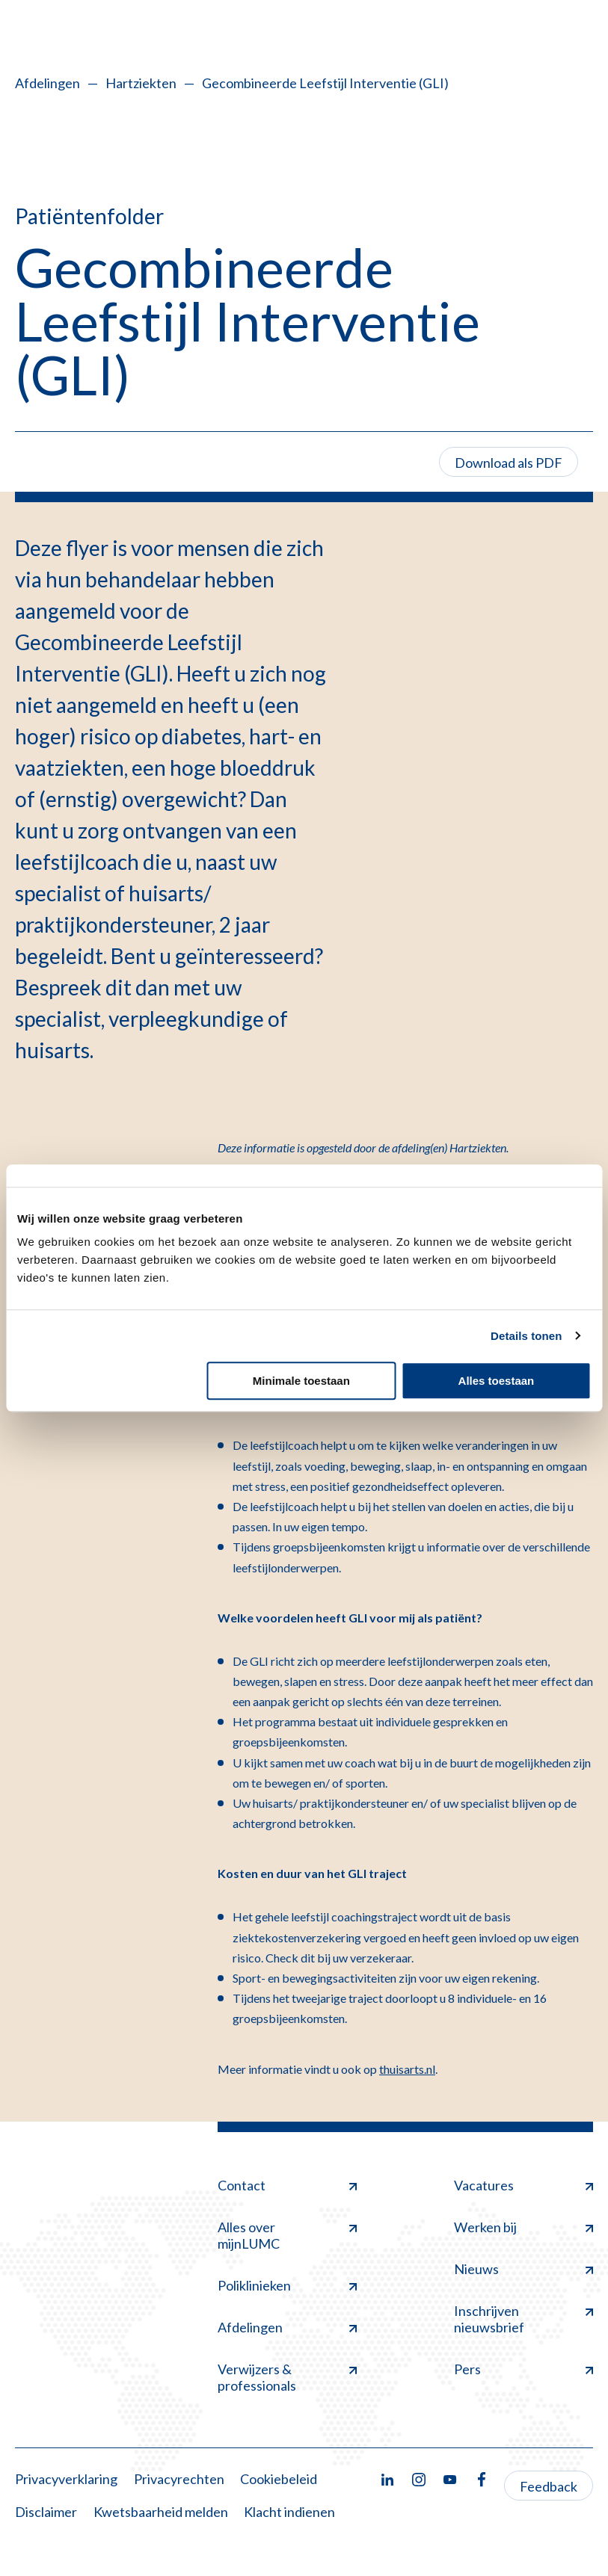  What do you see at coordinates (287, 2285) in the screenshot?
I see `Poliklinieken` at bounding box center [287, 2285].